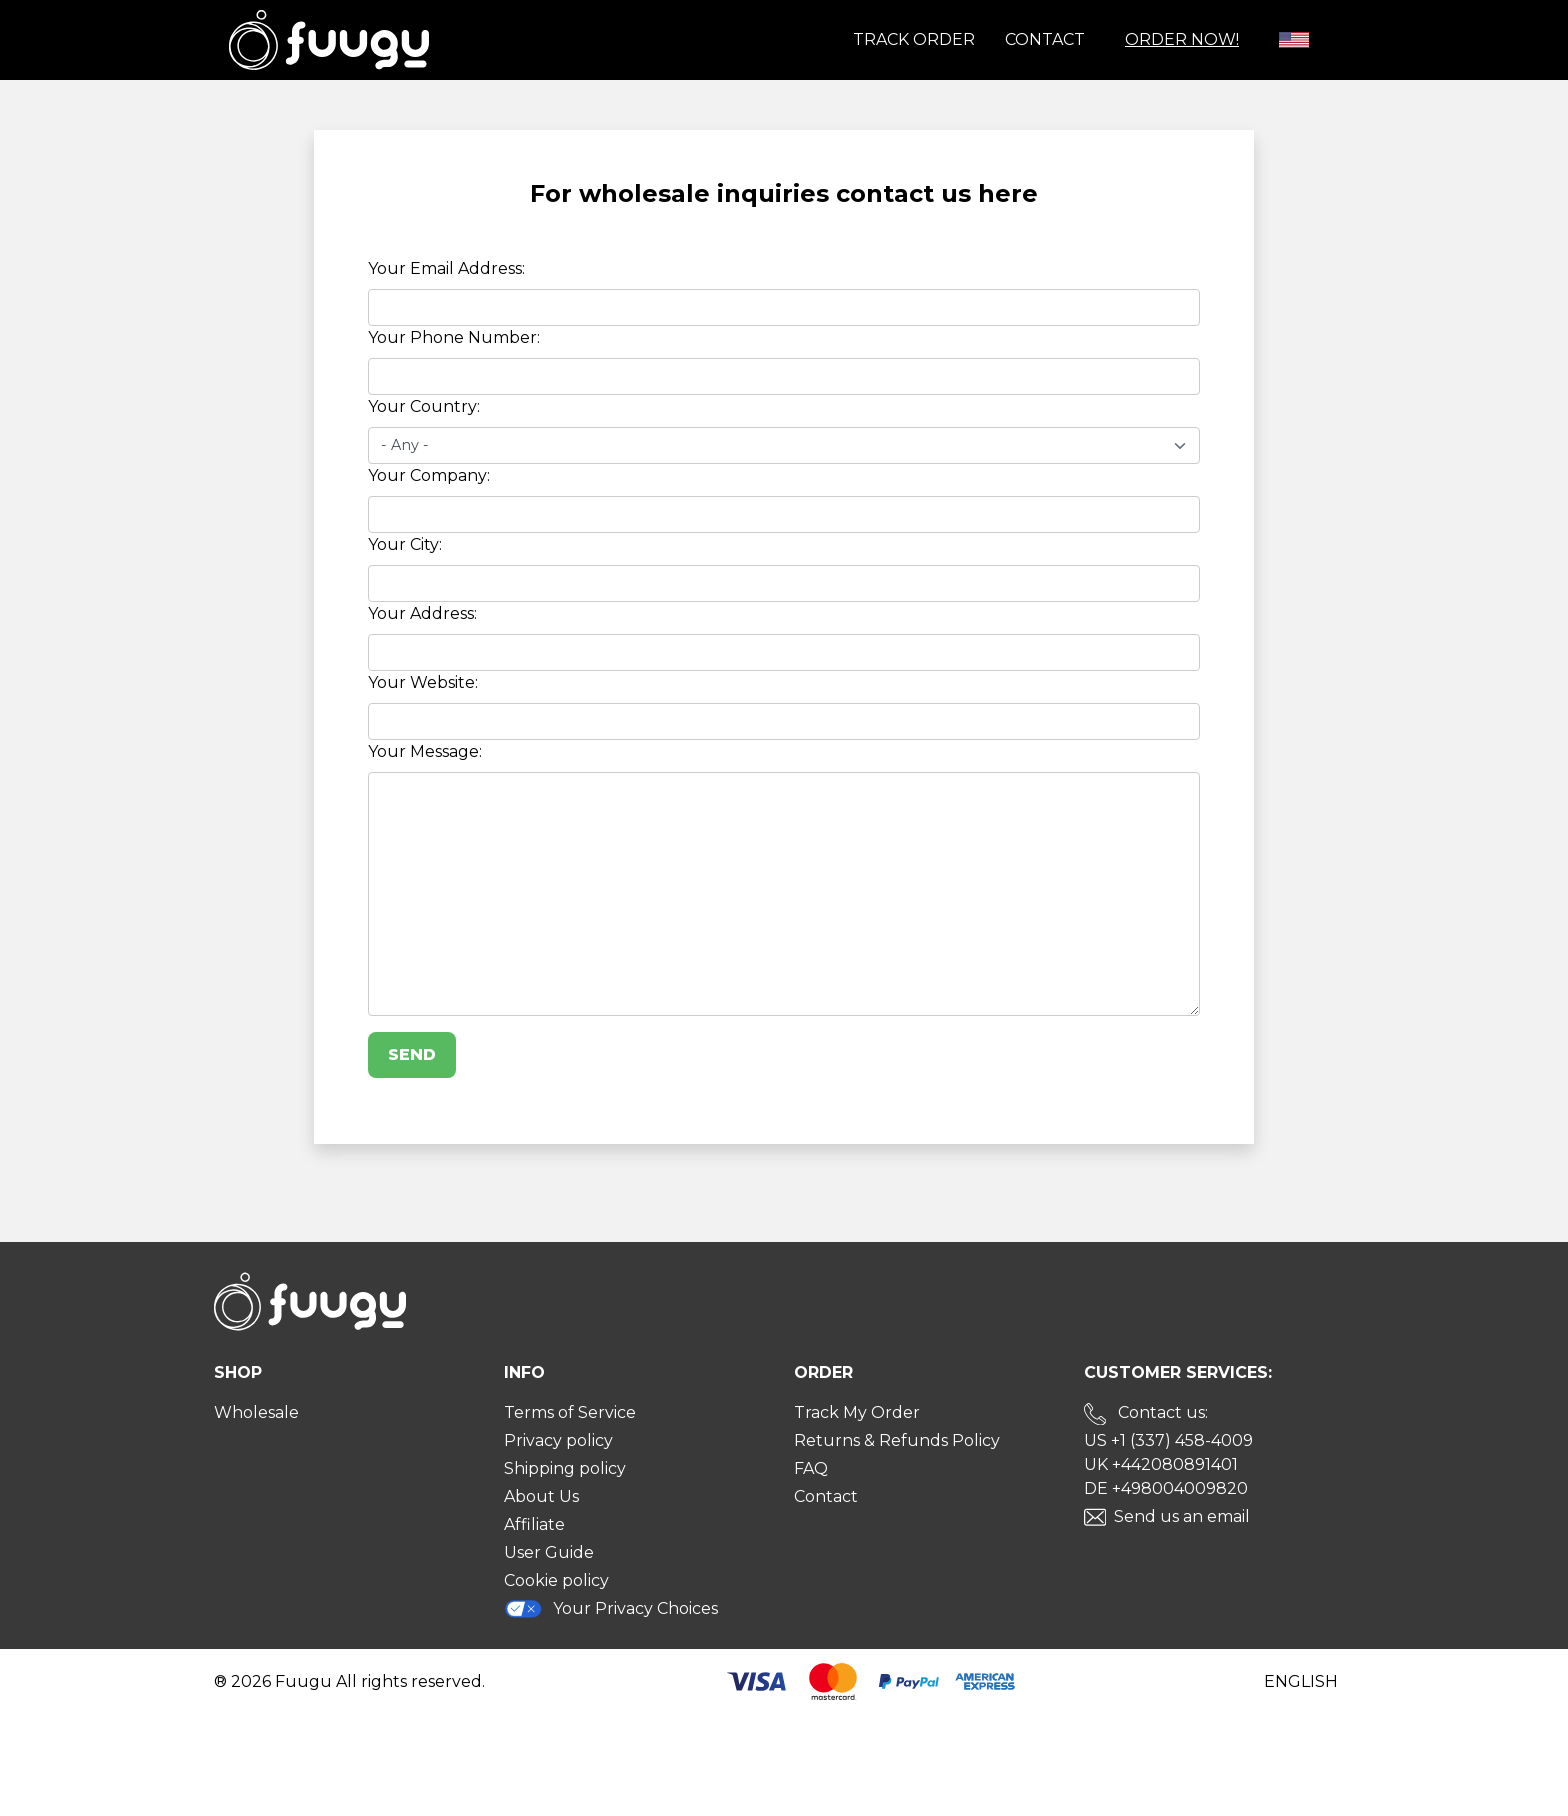  I want to click on About Us, so click(541, 1496).